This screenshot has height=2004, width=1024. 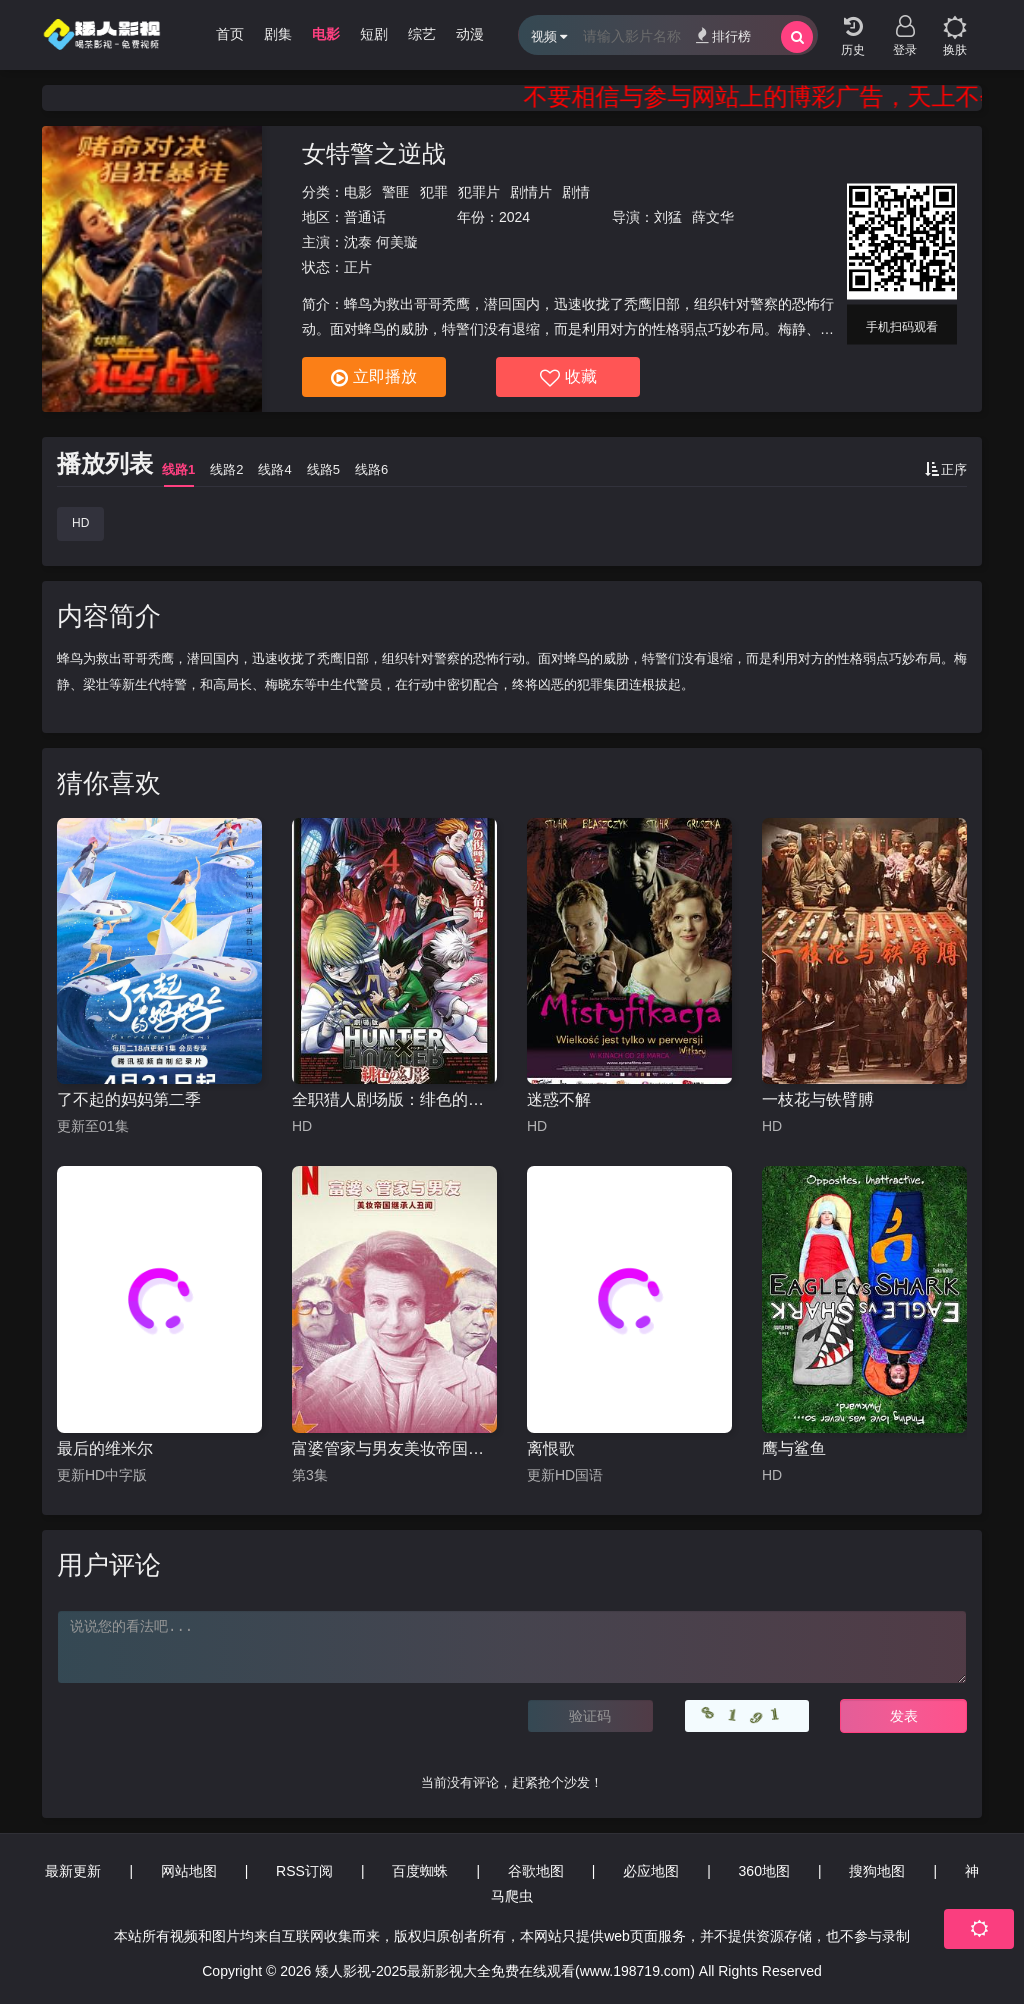 I want to click on 综艺 [group], so click(x=422, y=34).